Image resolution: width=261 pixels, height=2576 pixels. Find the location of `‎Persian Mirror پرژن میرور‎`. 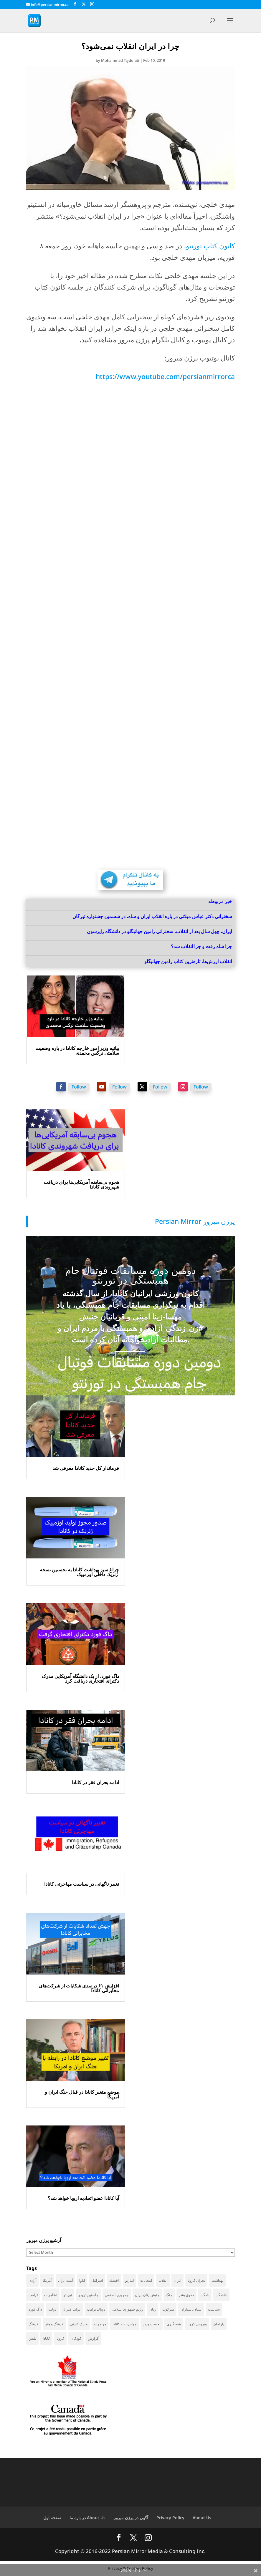

‎Persian Mirror پرژن میرور‎ is located at coordinates (195, 1221).